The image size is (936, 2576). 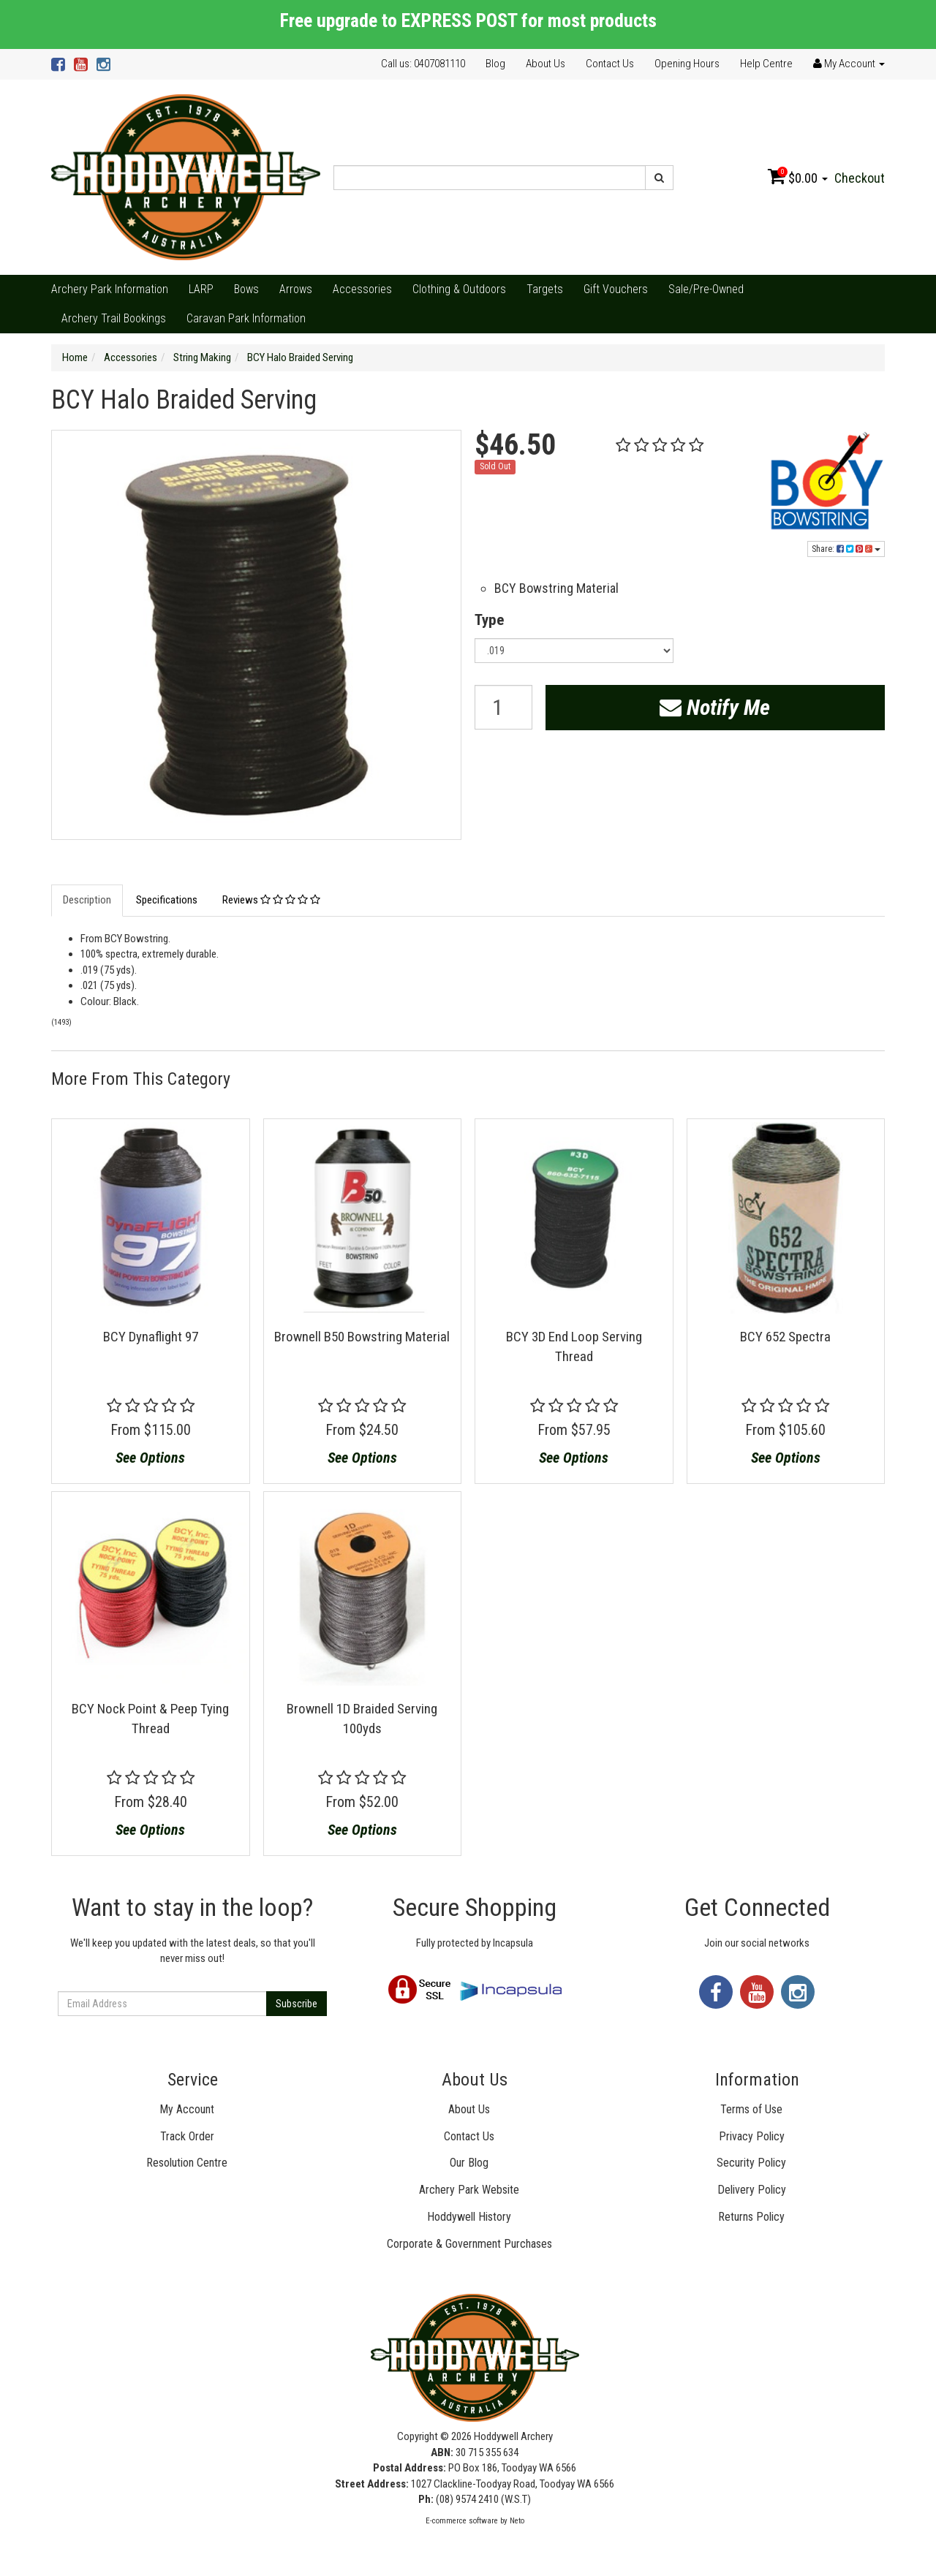 What do you see at coordinates (517, 2521) in the screenshot?
I see `Neto` at bounding box center [517, 2521].